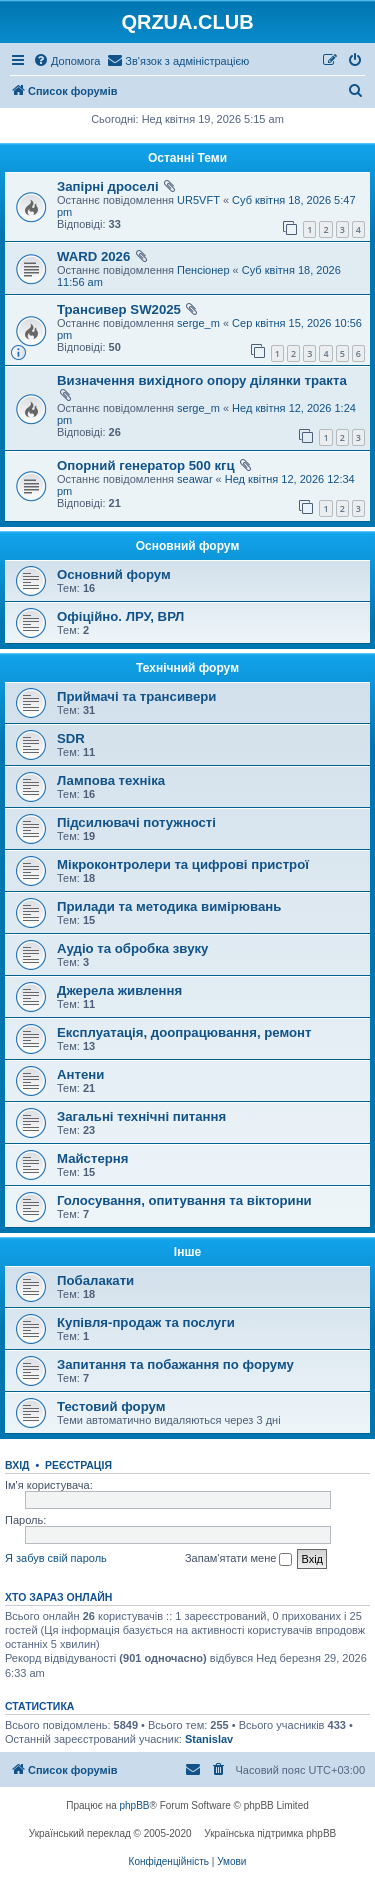  Describe the element at coordinates (175, 1364) in the screenshot. I see `Запитання та побажання по форуму` at that location.